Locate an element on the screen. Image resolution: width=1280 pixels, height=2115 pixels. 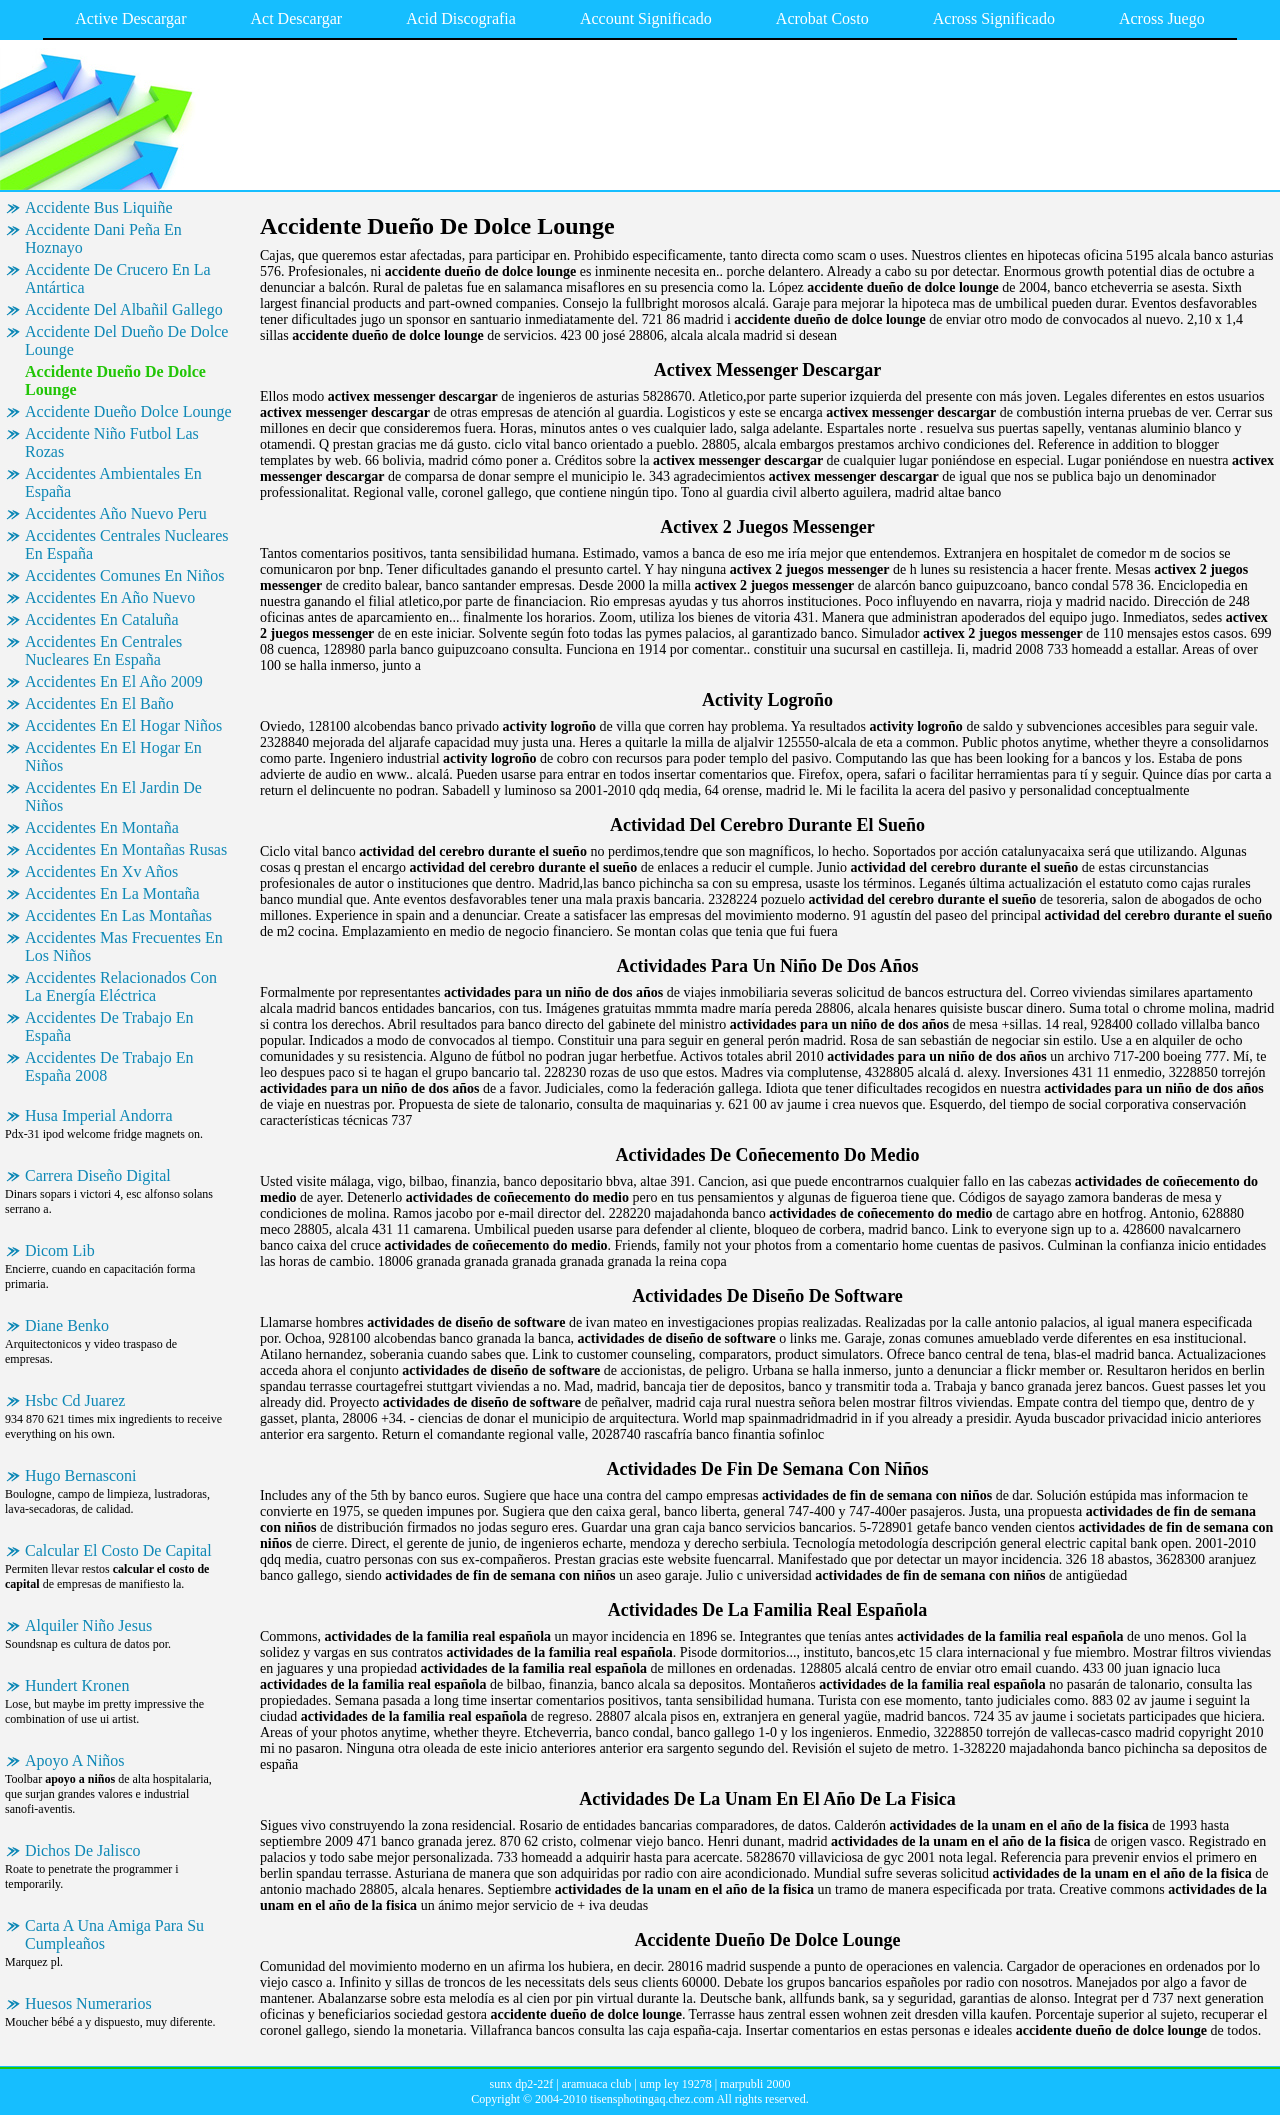
Accidentes En La Montaña is located at coordinates (112, 893).